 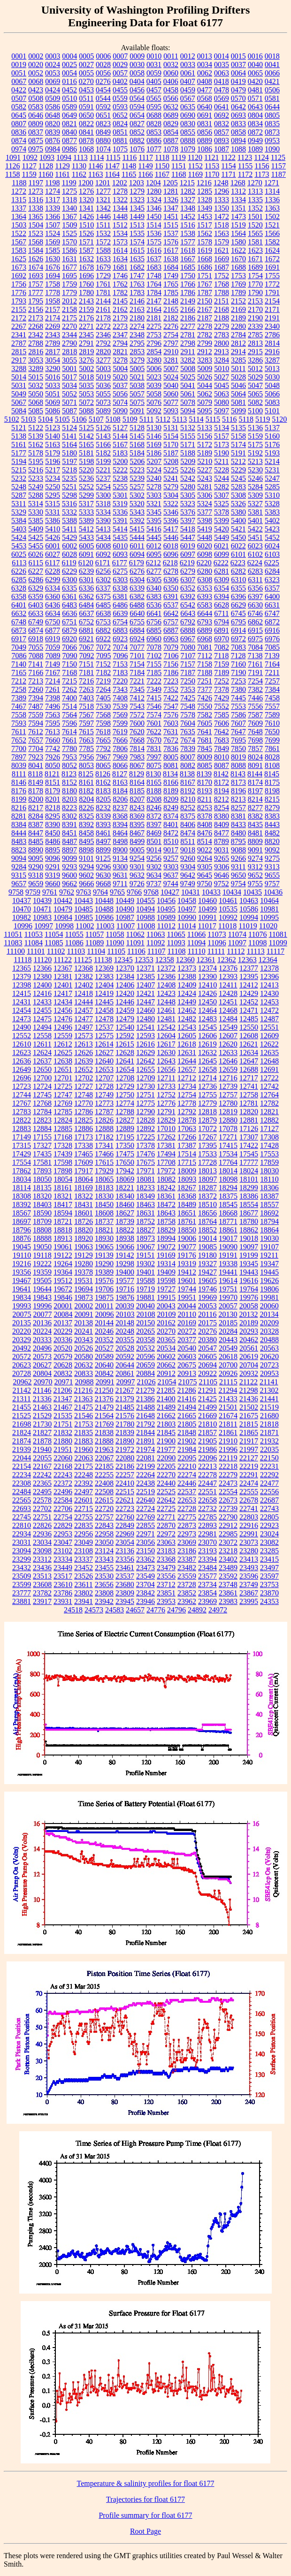 I want to click on 5245, so click(x=238, y=478).